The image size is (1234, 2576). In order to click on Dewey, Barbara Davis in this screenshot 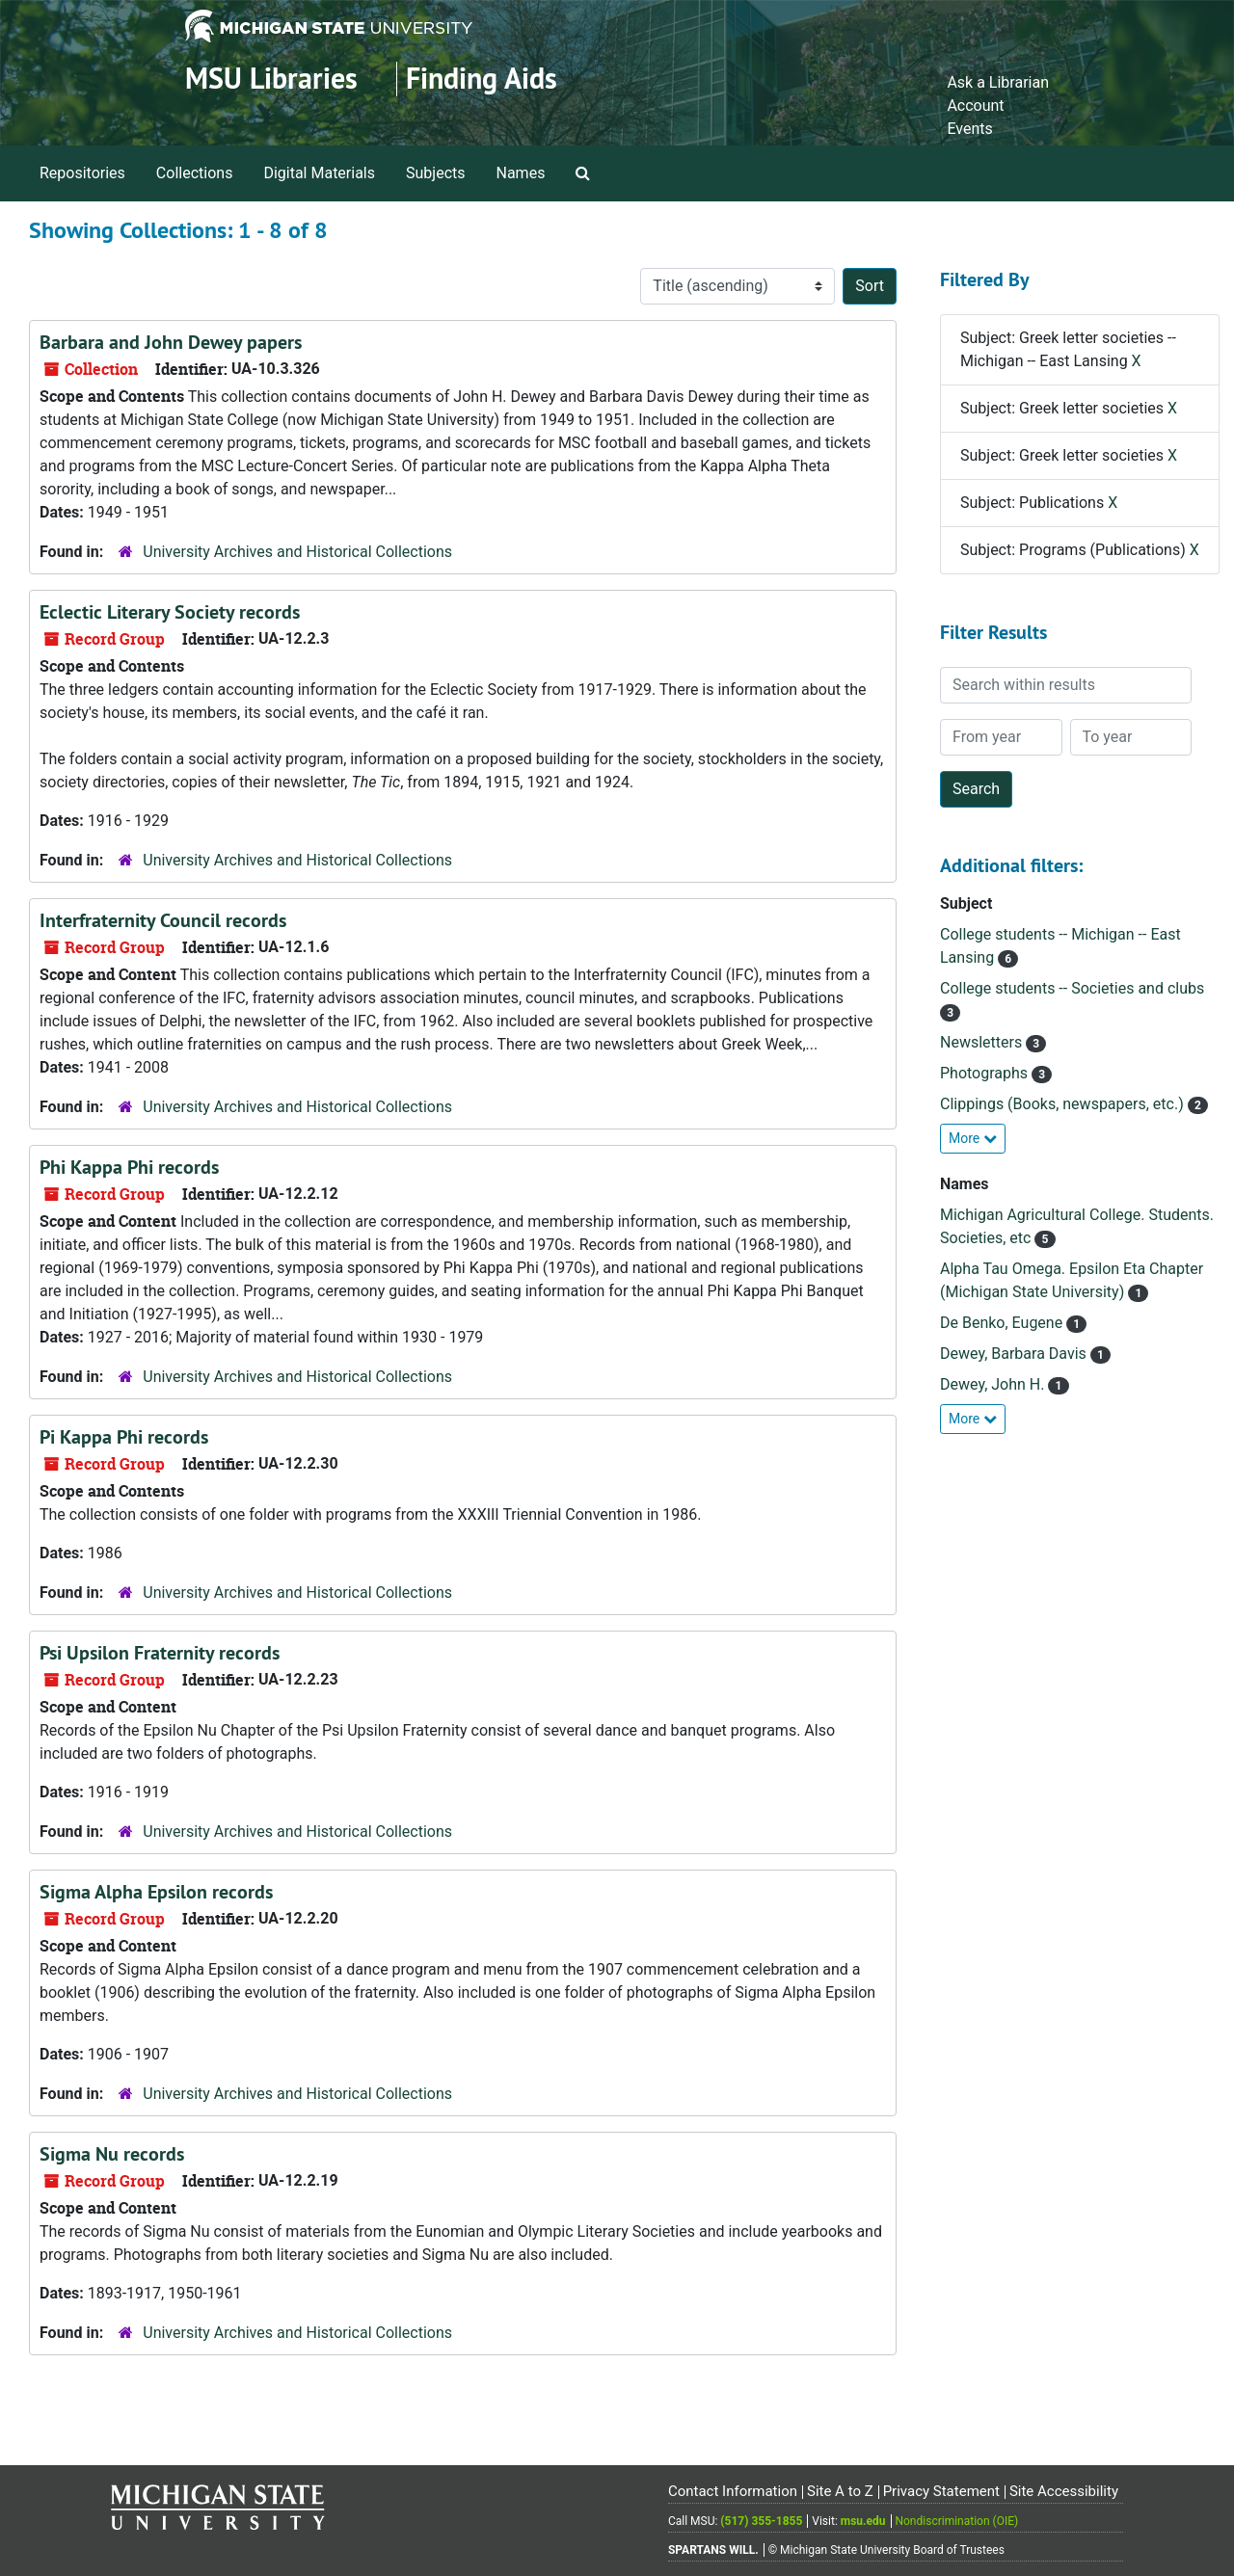, I will do `click(1015, 1353)`.